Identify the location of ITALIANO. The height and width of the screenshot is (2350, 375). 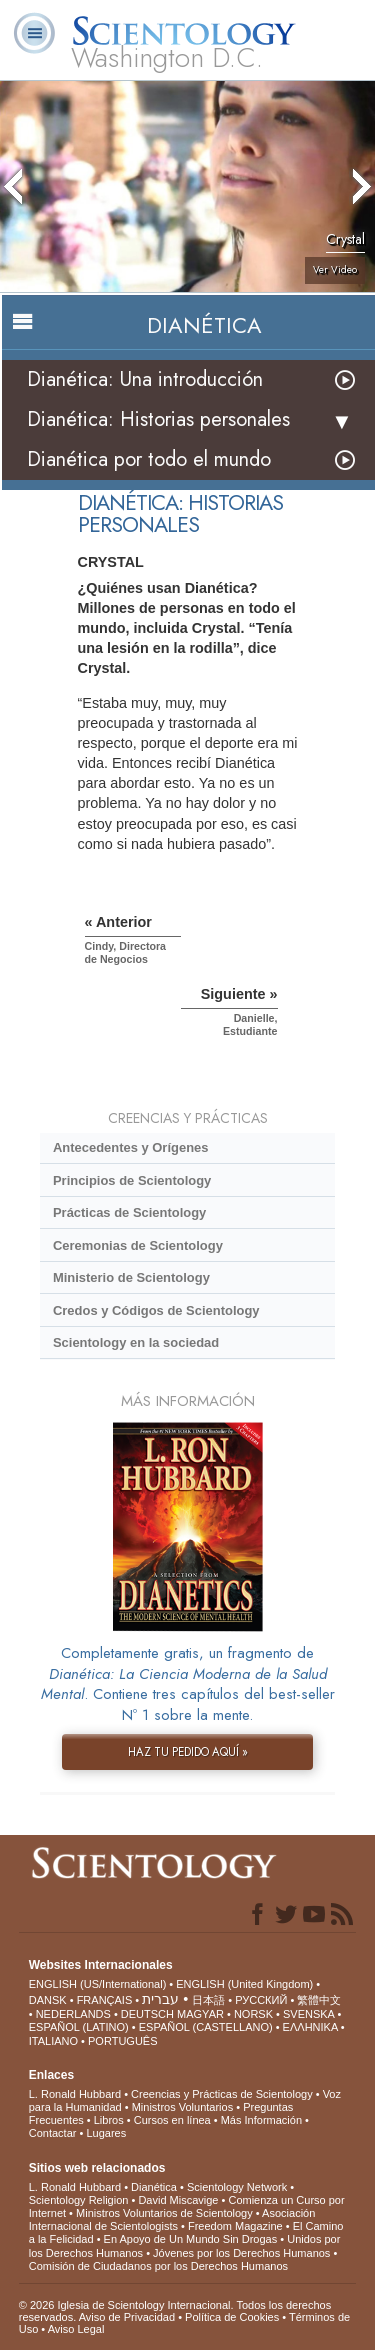
(53, 2041).